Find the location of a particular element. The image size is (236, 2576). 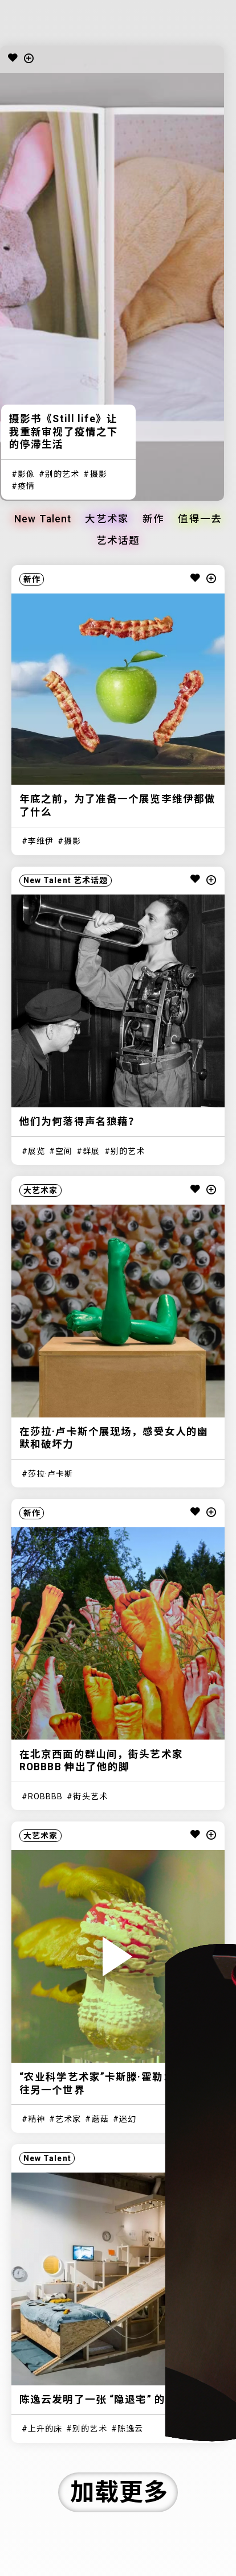

New Talent is located at coordinates (42, 519).